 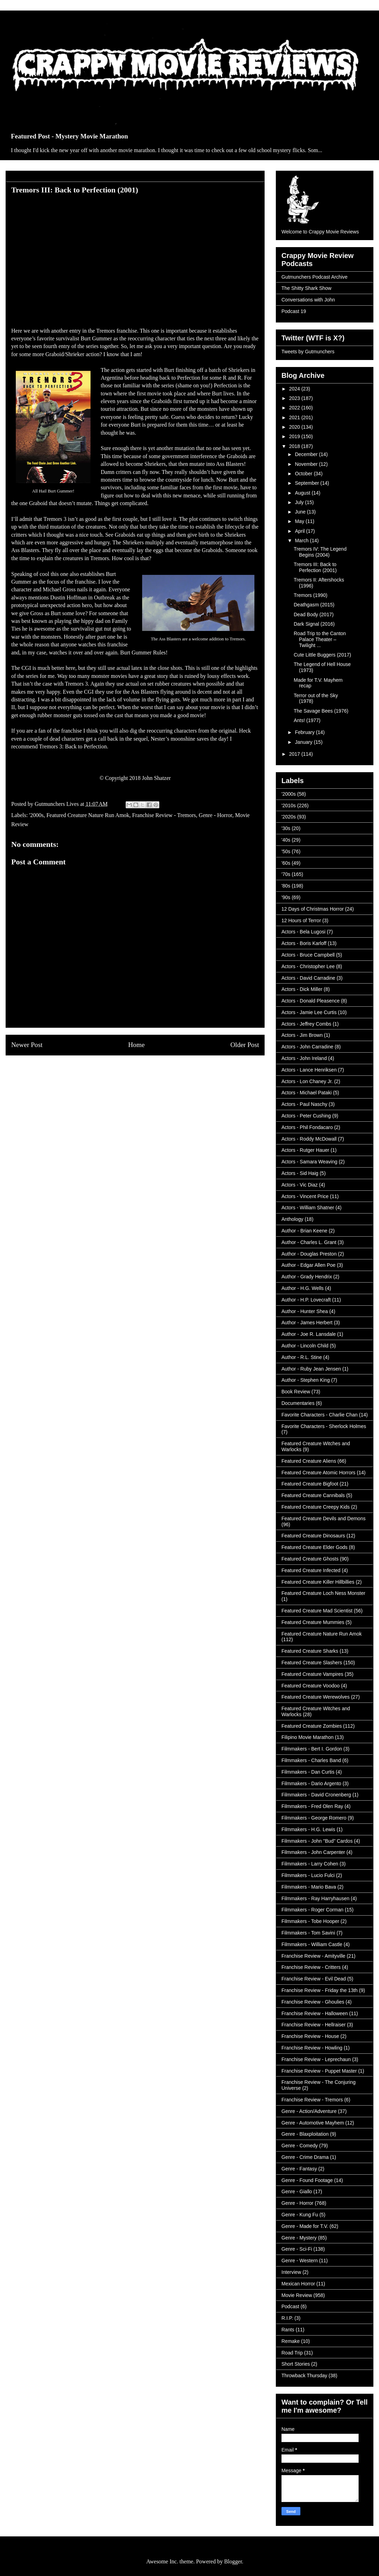 What do you see at coordinates (313, 1495) in the screenshot?
I see `Featured Creature Cannibals` at bounding box center [313, 1495].